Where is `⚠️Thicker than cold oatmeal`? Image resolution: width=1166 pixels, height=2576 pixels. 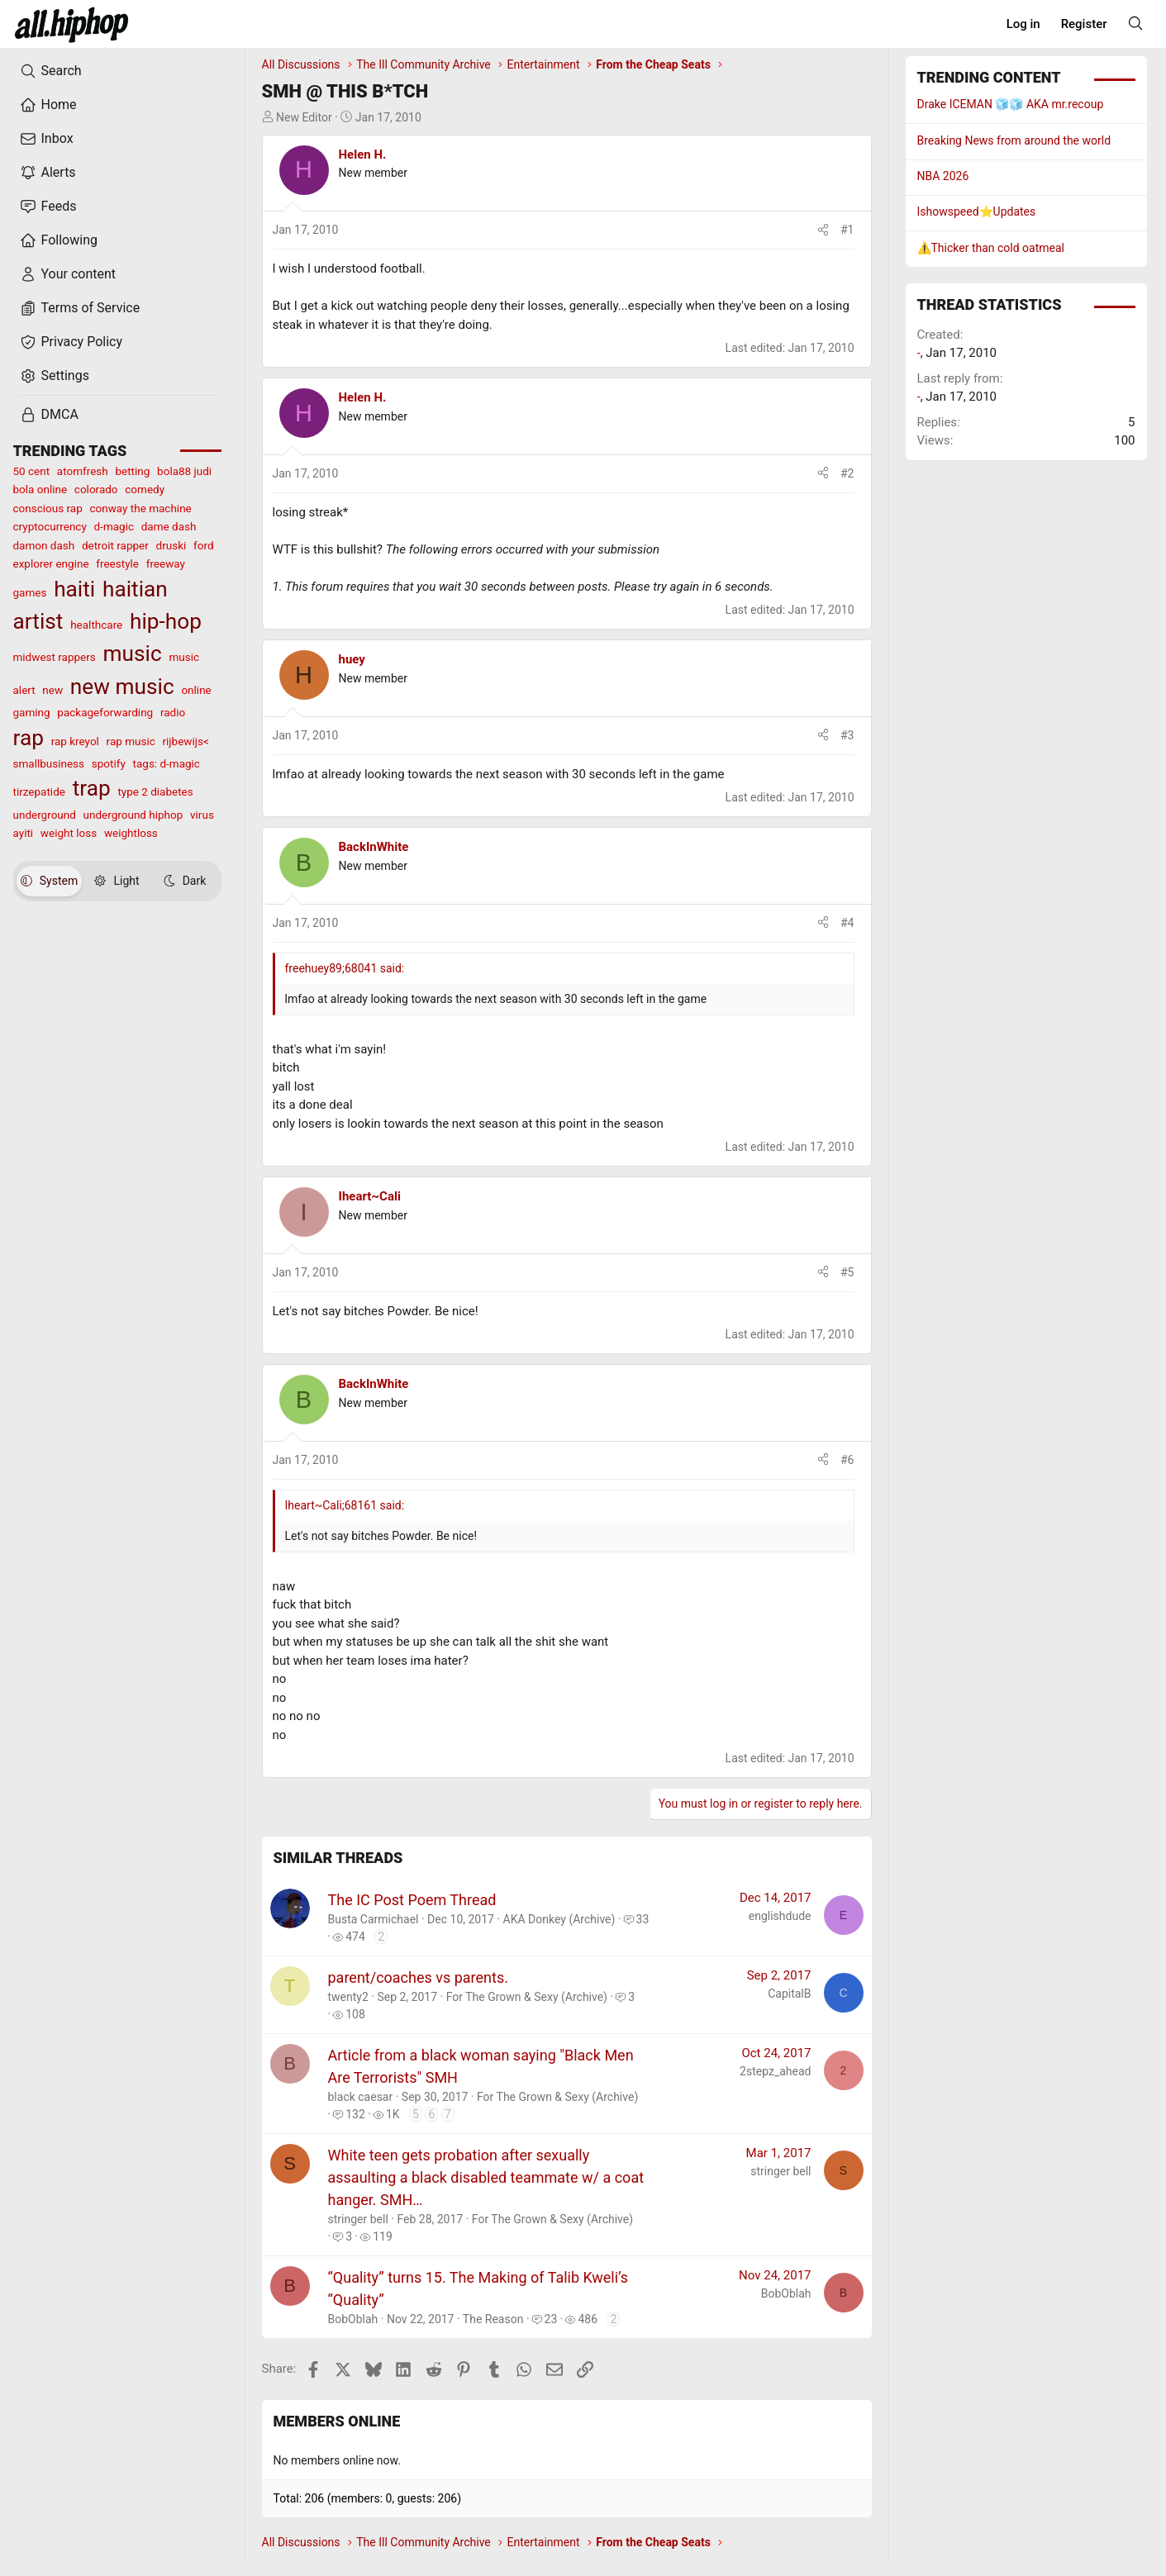
⚠️Thicker than cold oatmeal is located at coordinates (991, 247).